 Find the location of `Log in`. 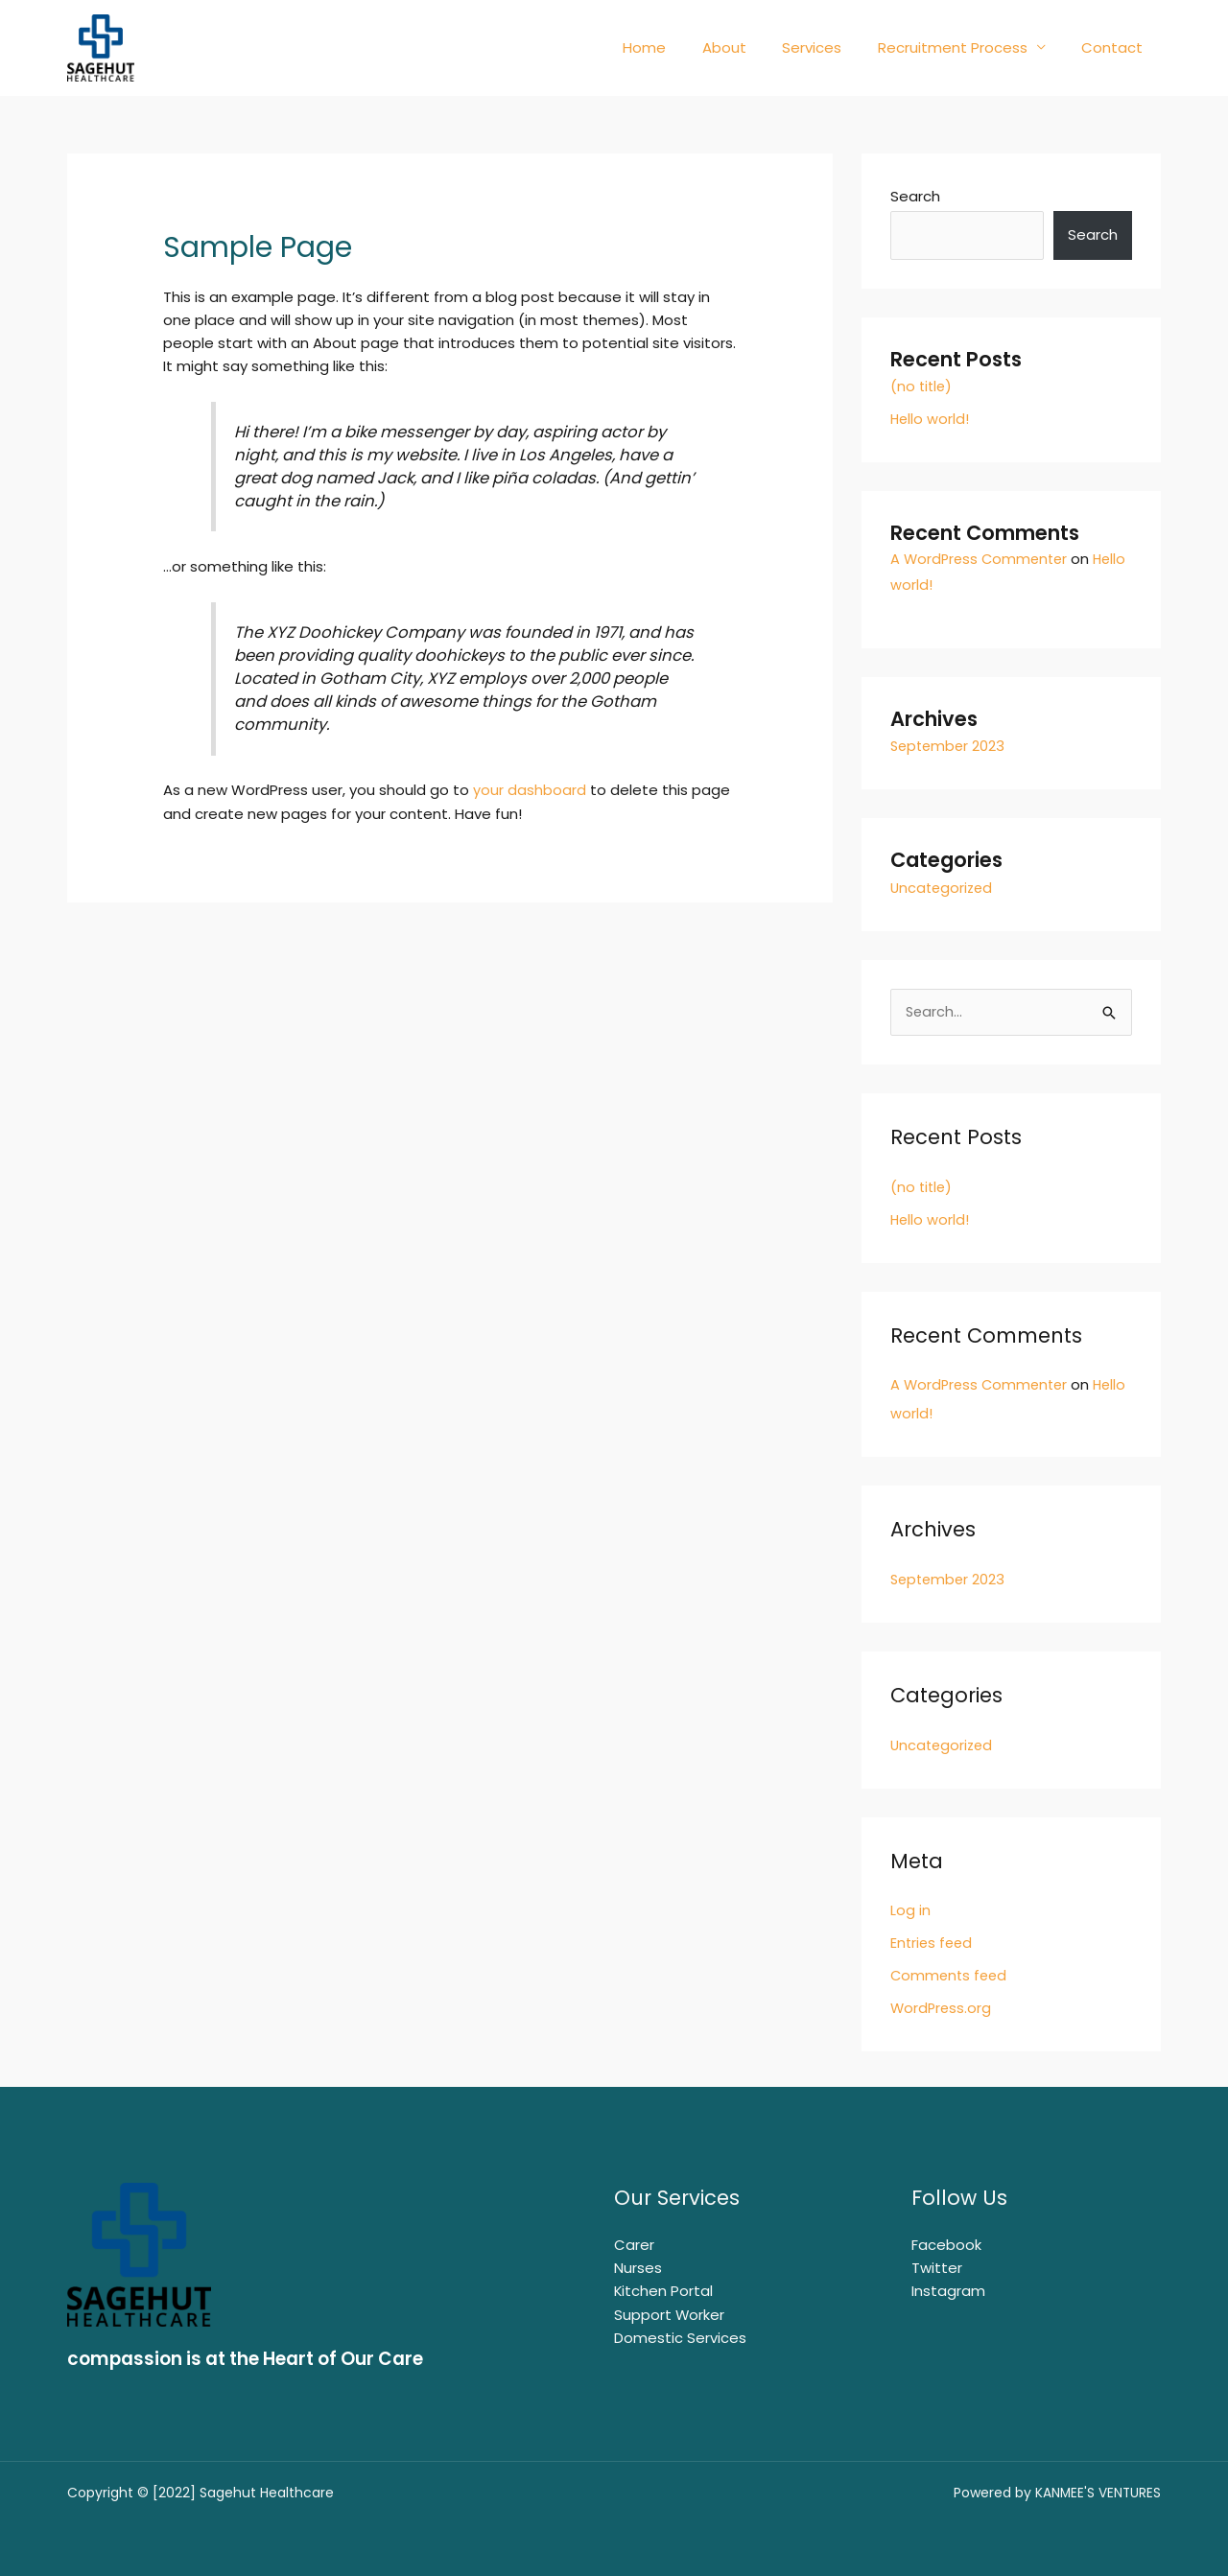

Log in is located at coordinates (910, 1909).